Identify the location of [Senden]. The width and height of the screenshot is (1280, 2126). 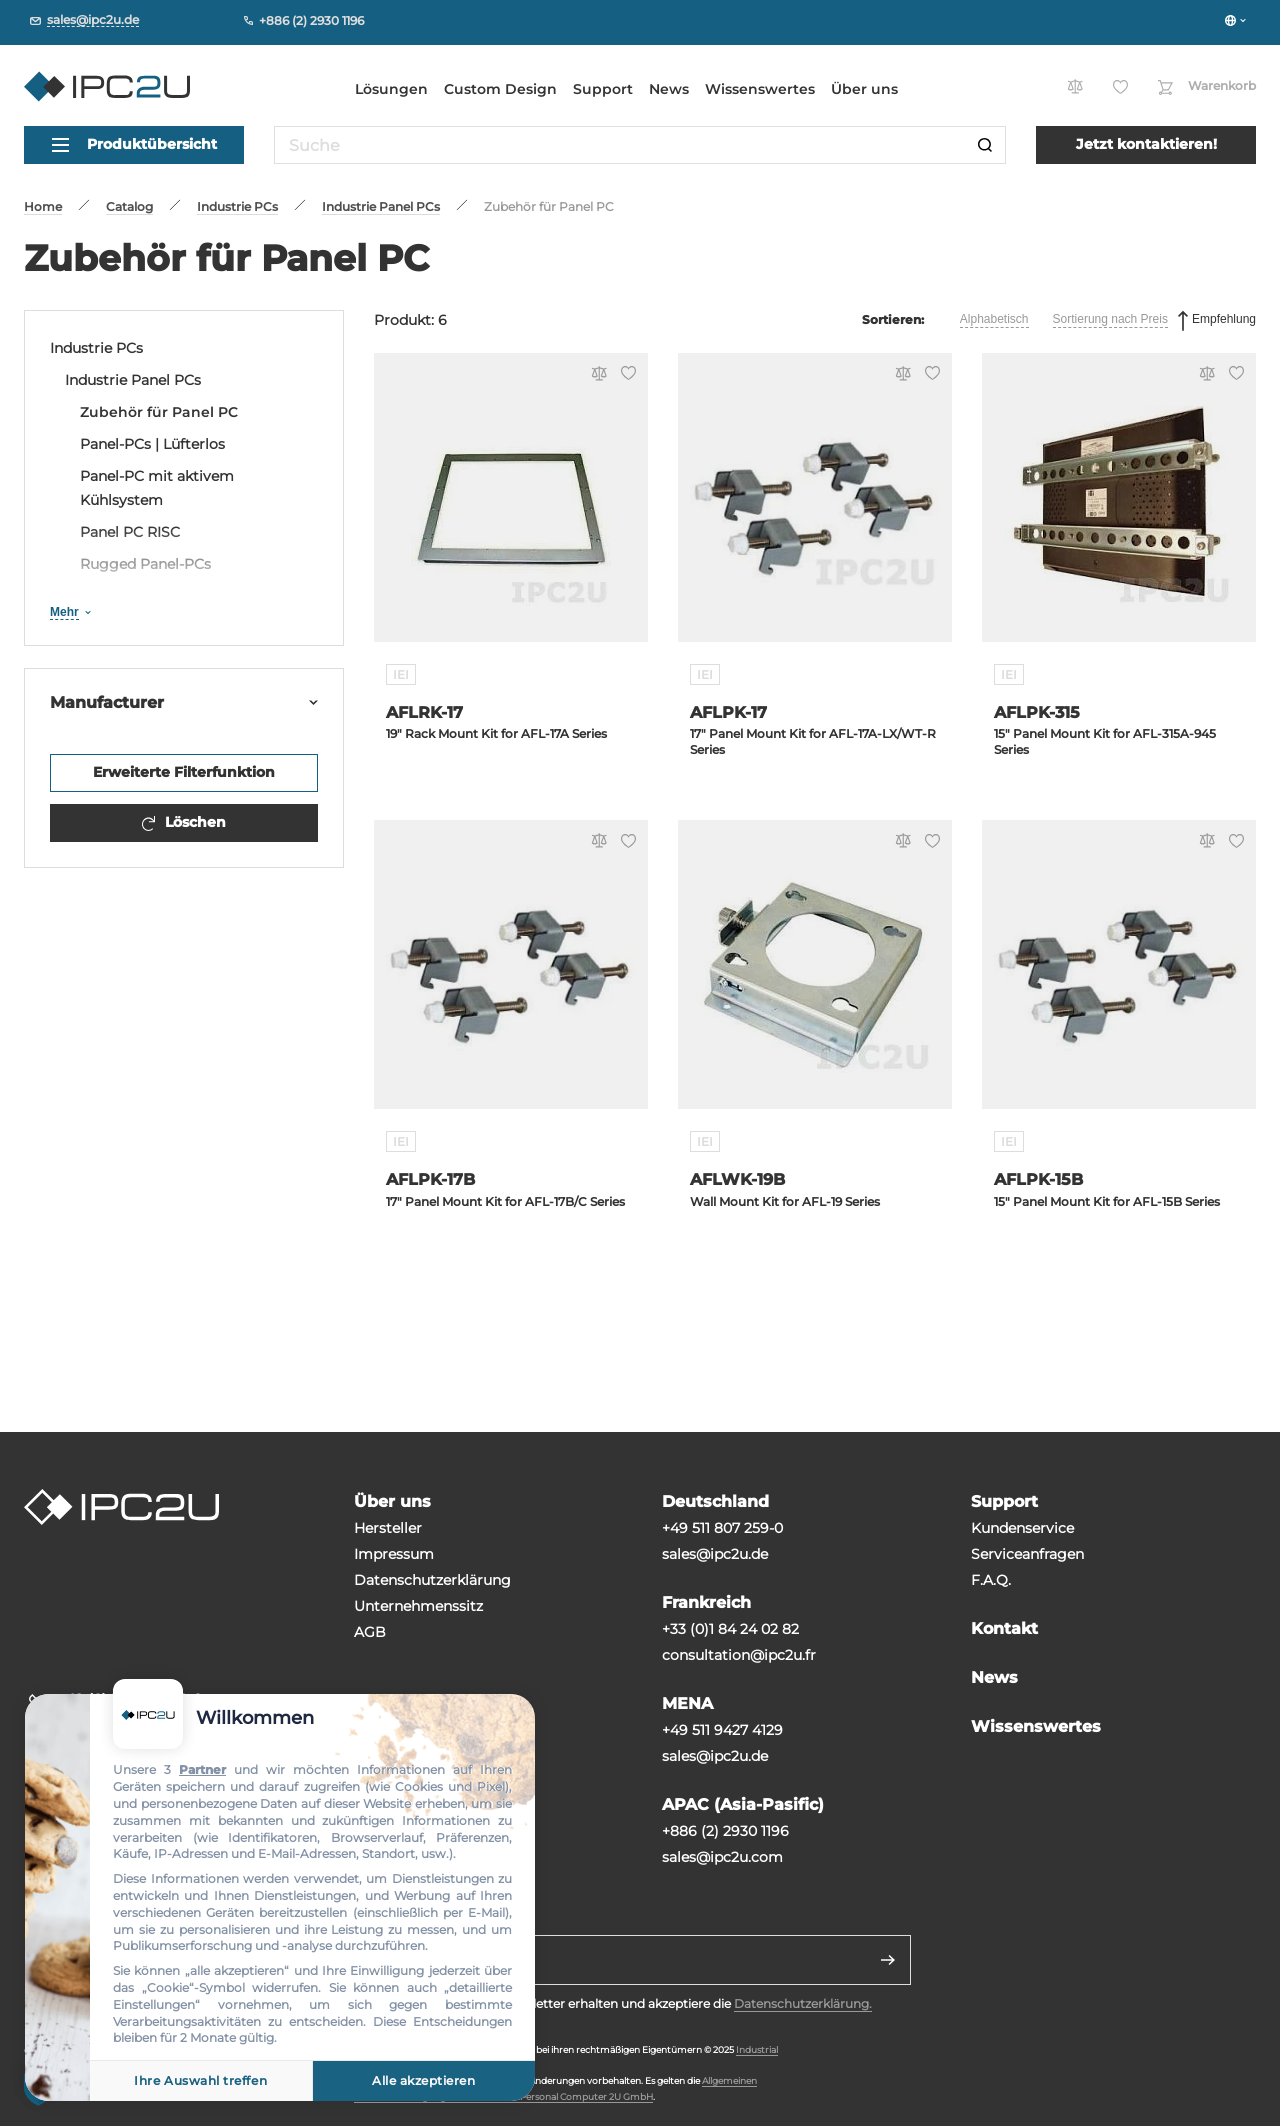
(888, 1960).